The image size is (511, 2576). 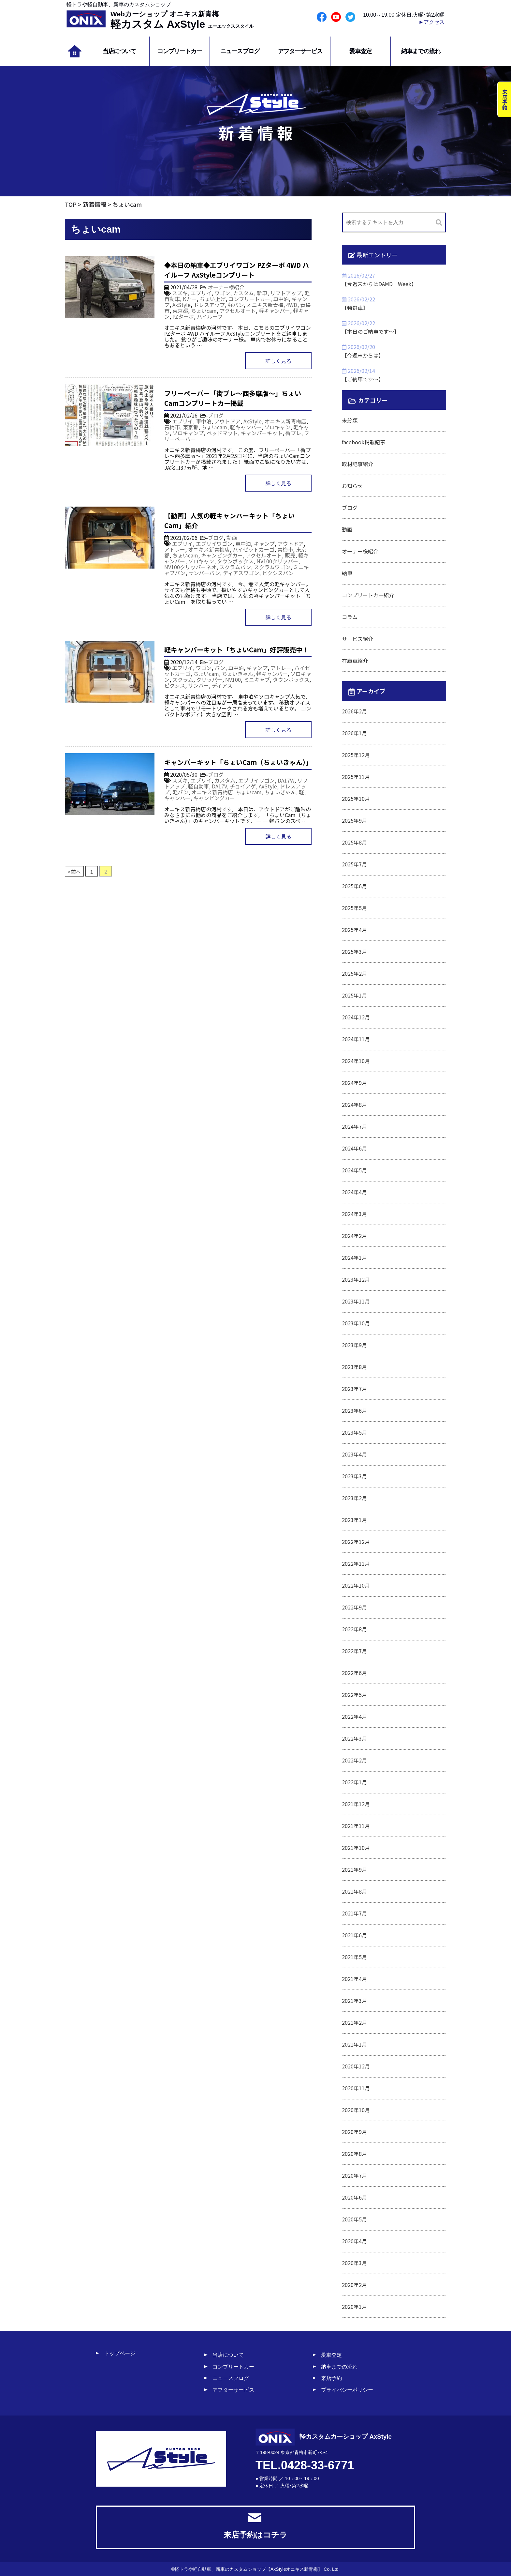 I want to click on 【今週末からはDAMD Week】, so click(x=379, y=284).